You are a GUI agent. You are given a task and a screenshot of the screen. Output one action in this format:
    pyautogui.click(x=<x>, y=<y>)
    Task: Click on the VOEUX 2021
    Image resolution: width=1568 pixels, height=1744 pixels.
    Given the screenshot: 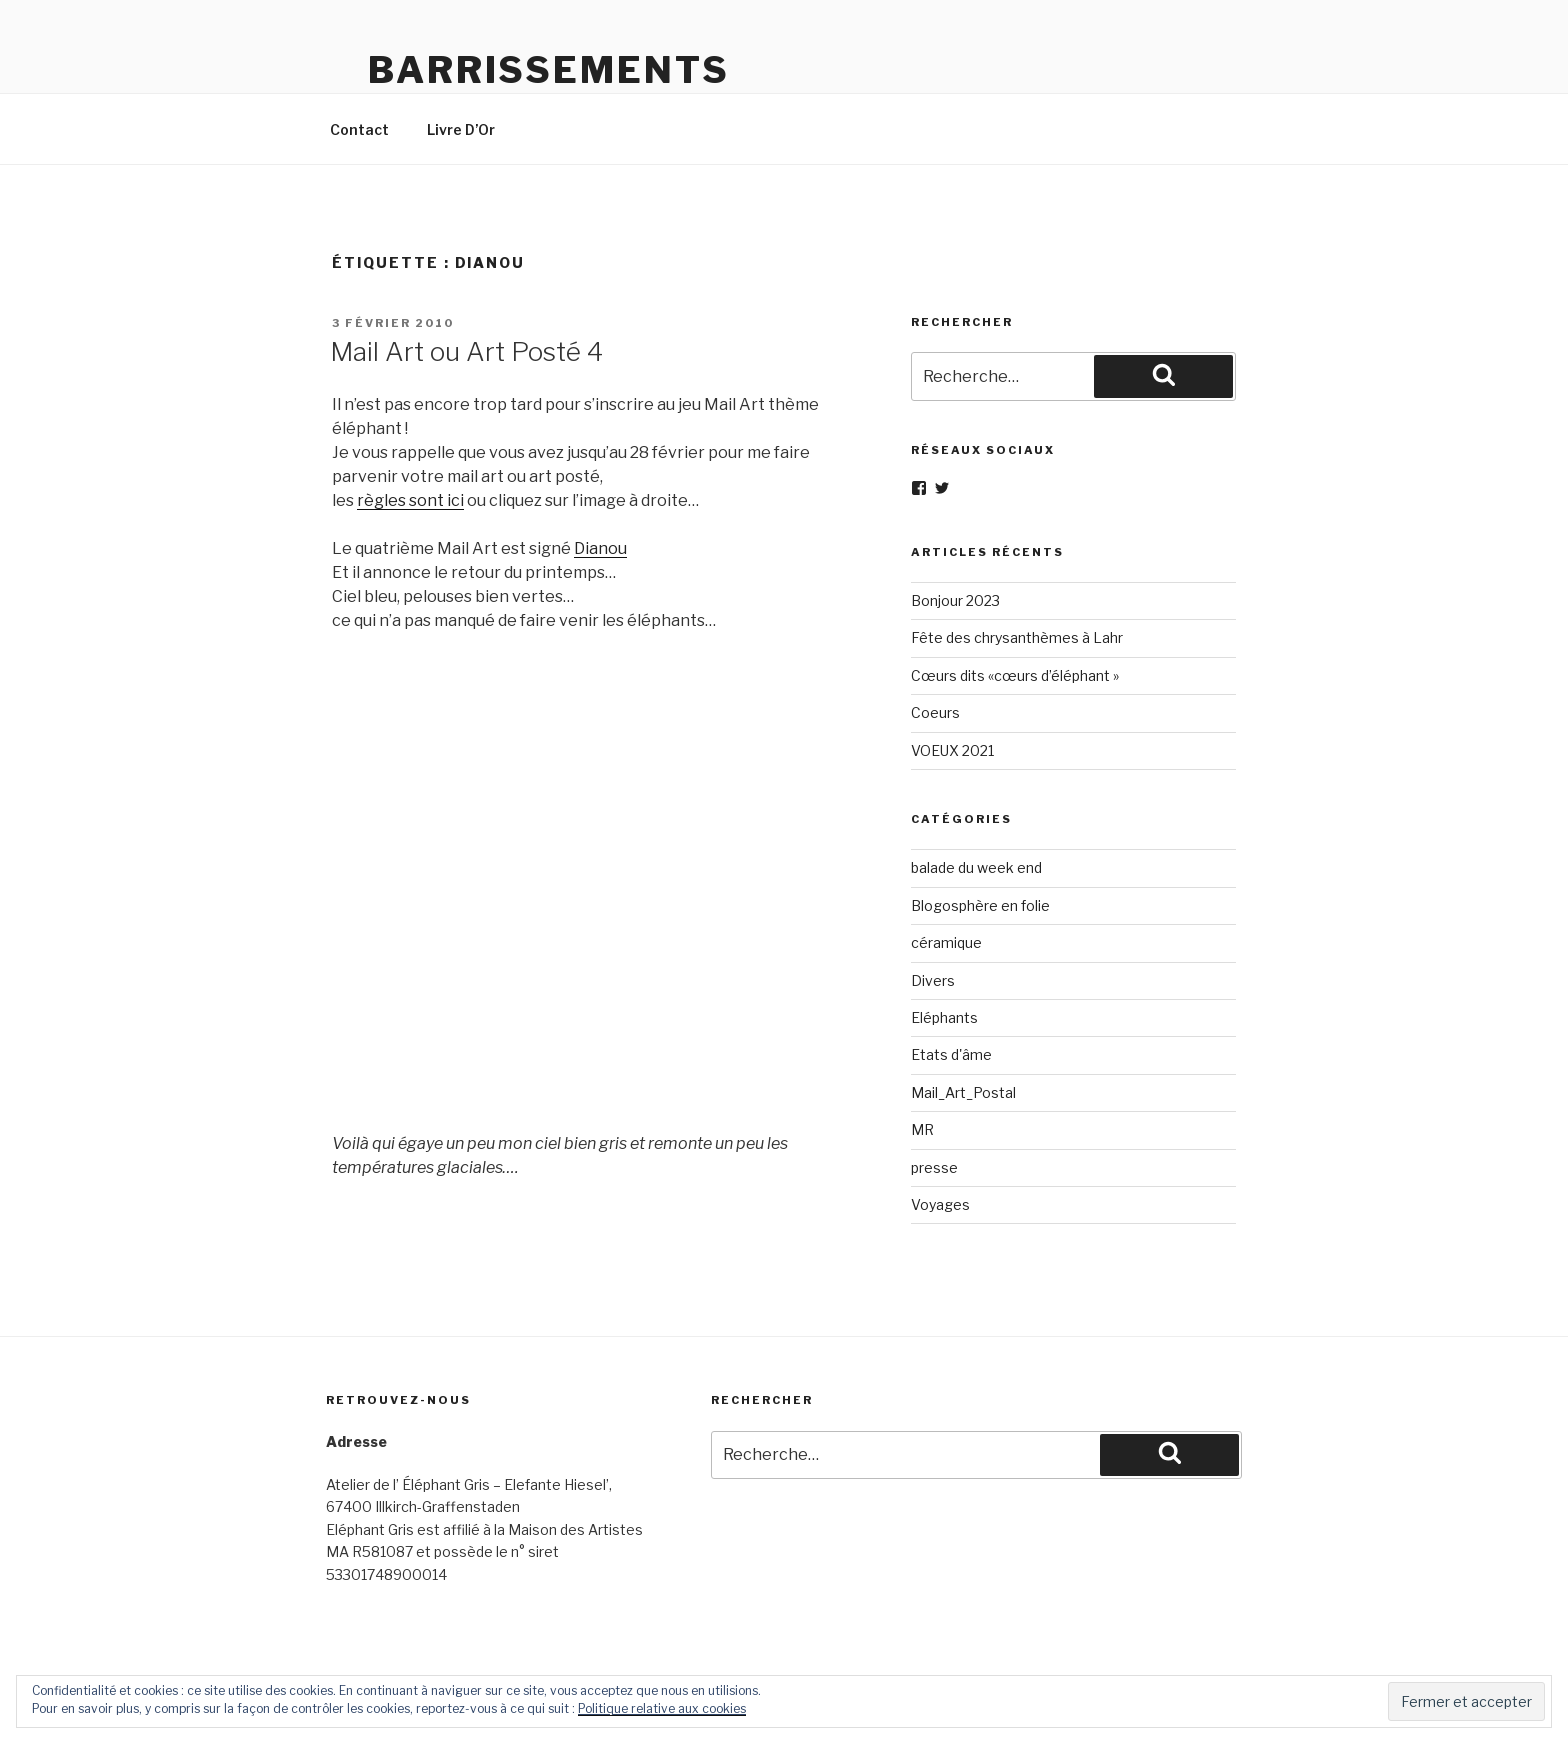 What is the action you would take?
    pyautogui.click(x=952, y=750)
    